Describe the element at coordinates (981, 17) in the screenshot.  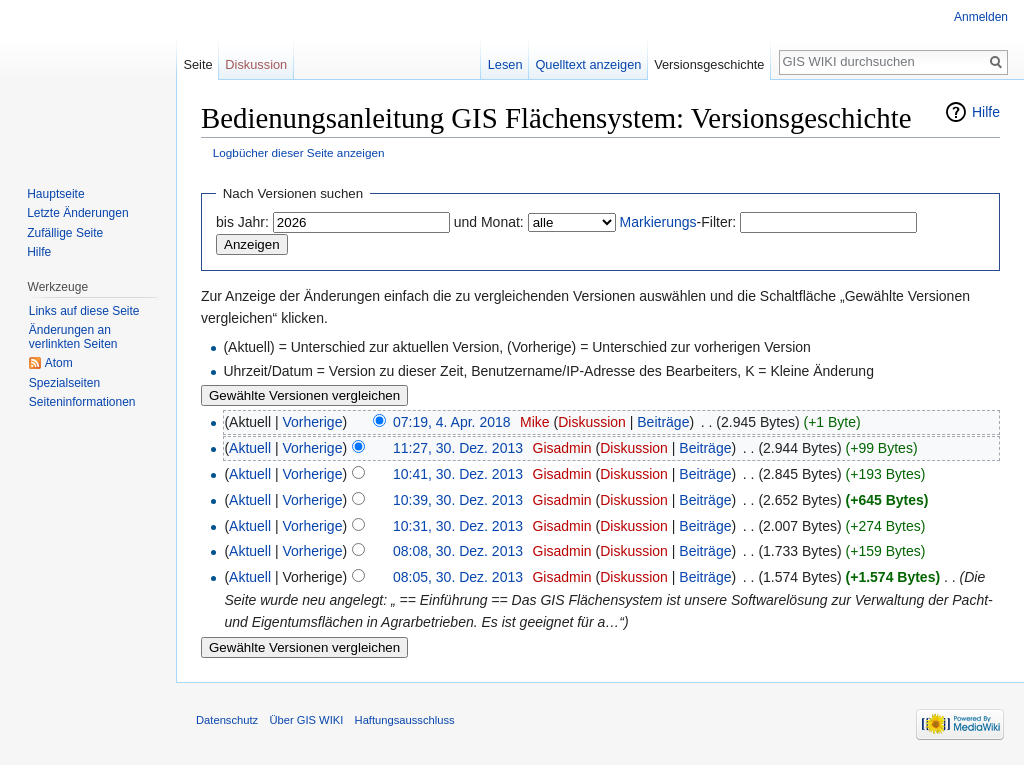
I see `Anmelden` at that location.